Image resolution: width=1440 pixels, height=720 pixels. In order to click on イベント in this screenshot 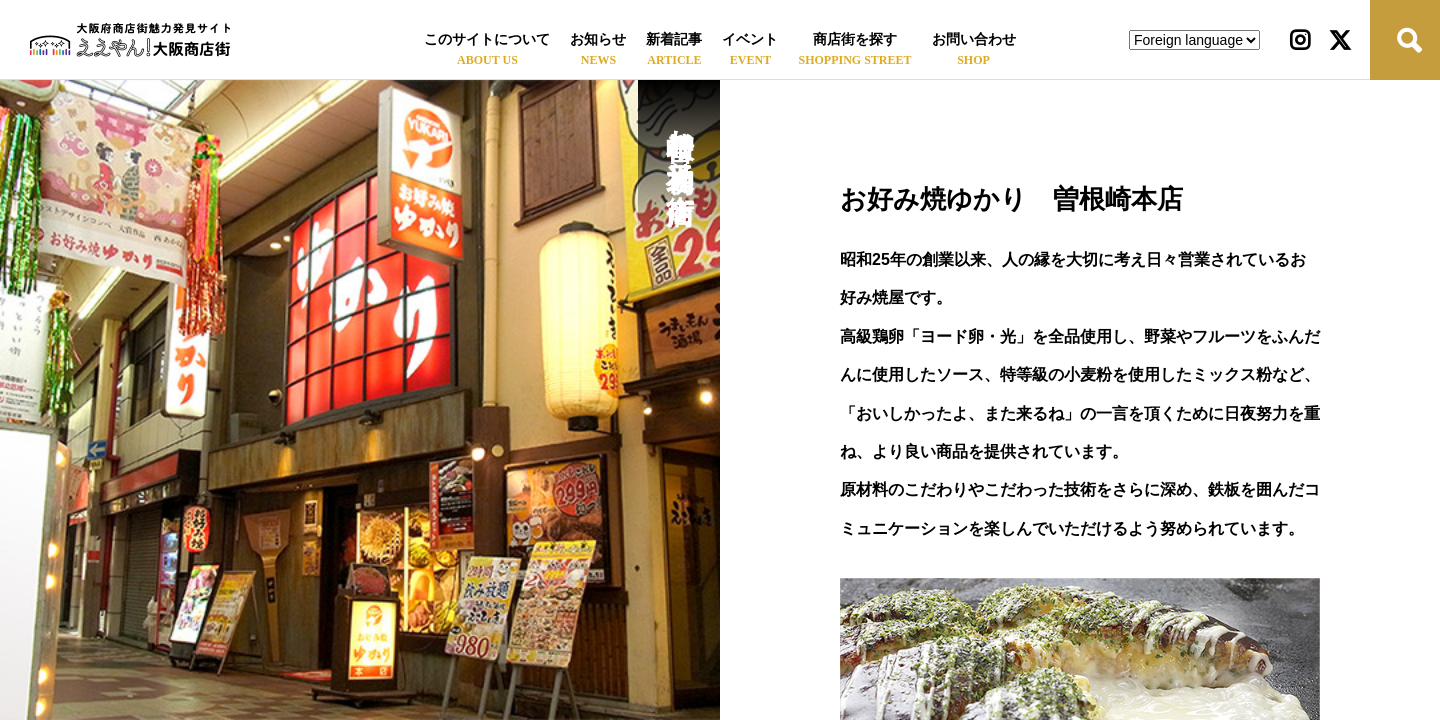, I will do `click(750, 39)`.